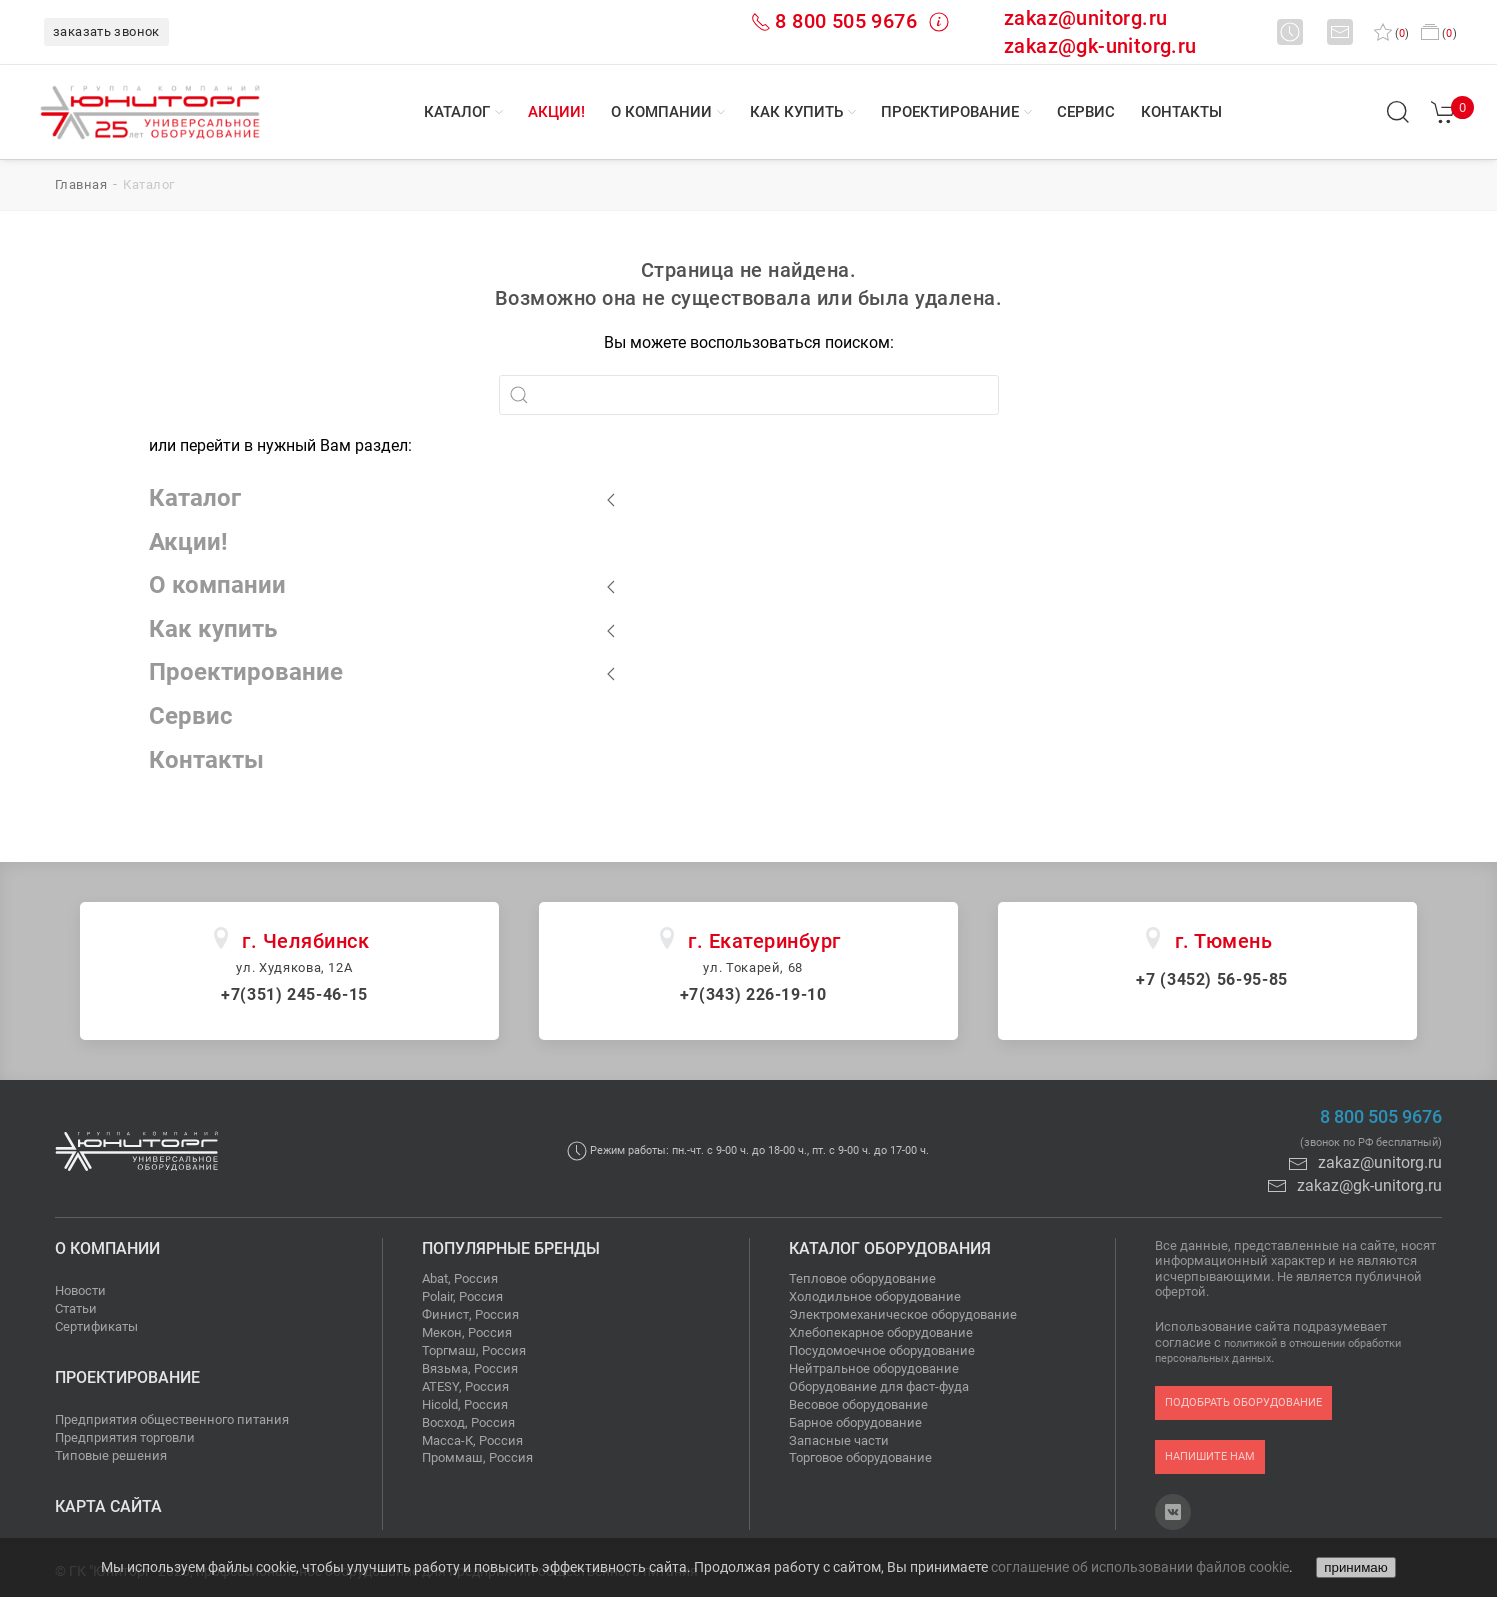  I want to click on Холодильное оборудование, so click(875, 1296).